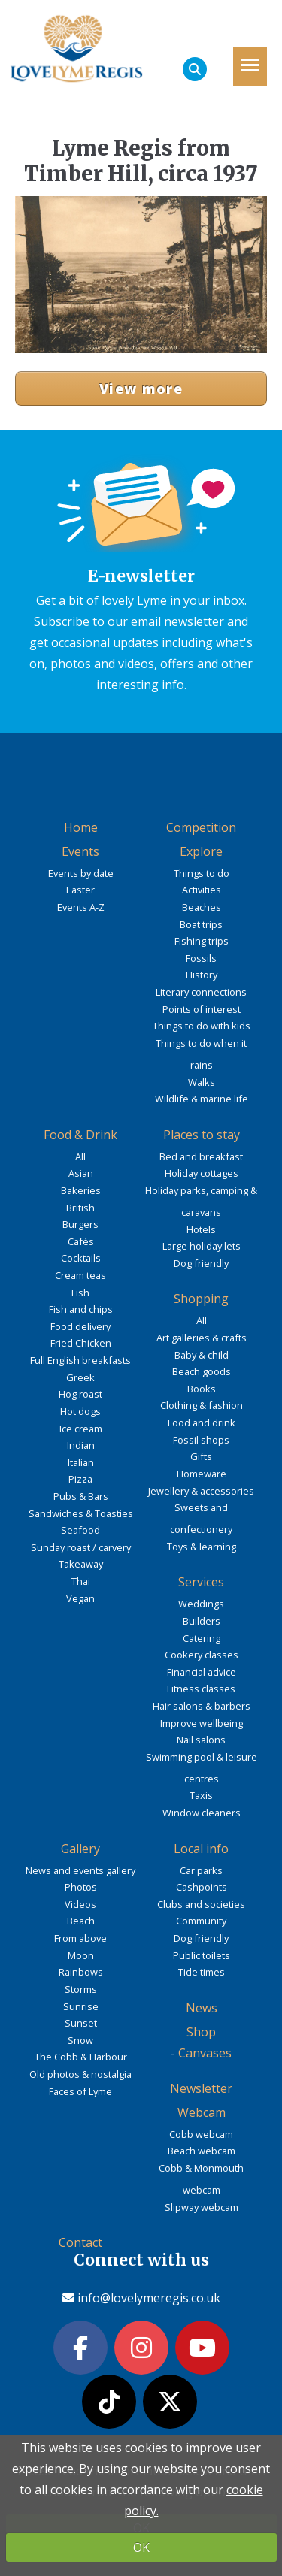 The width and height of the screenshot is (282, 2576). What do you see at coordinates (201, 1972) in the screenshot?
I see `Tide times` at bounding box center [201, 1972].